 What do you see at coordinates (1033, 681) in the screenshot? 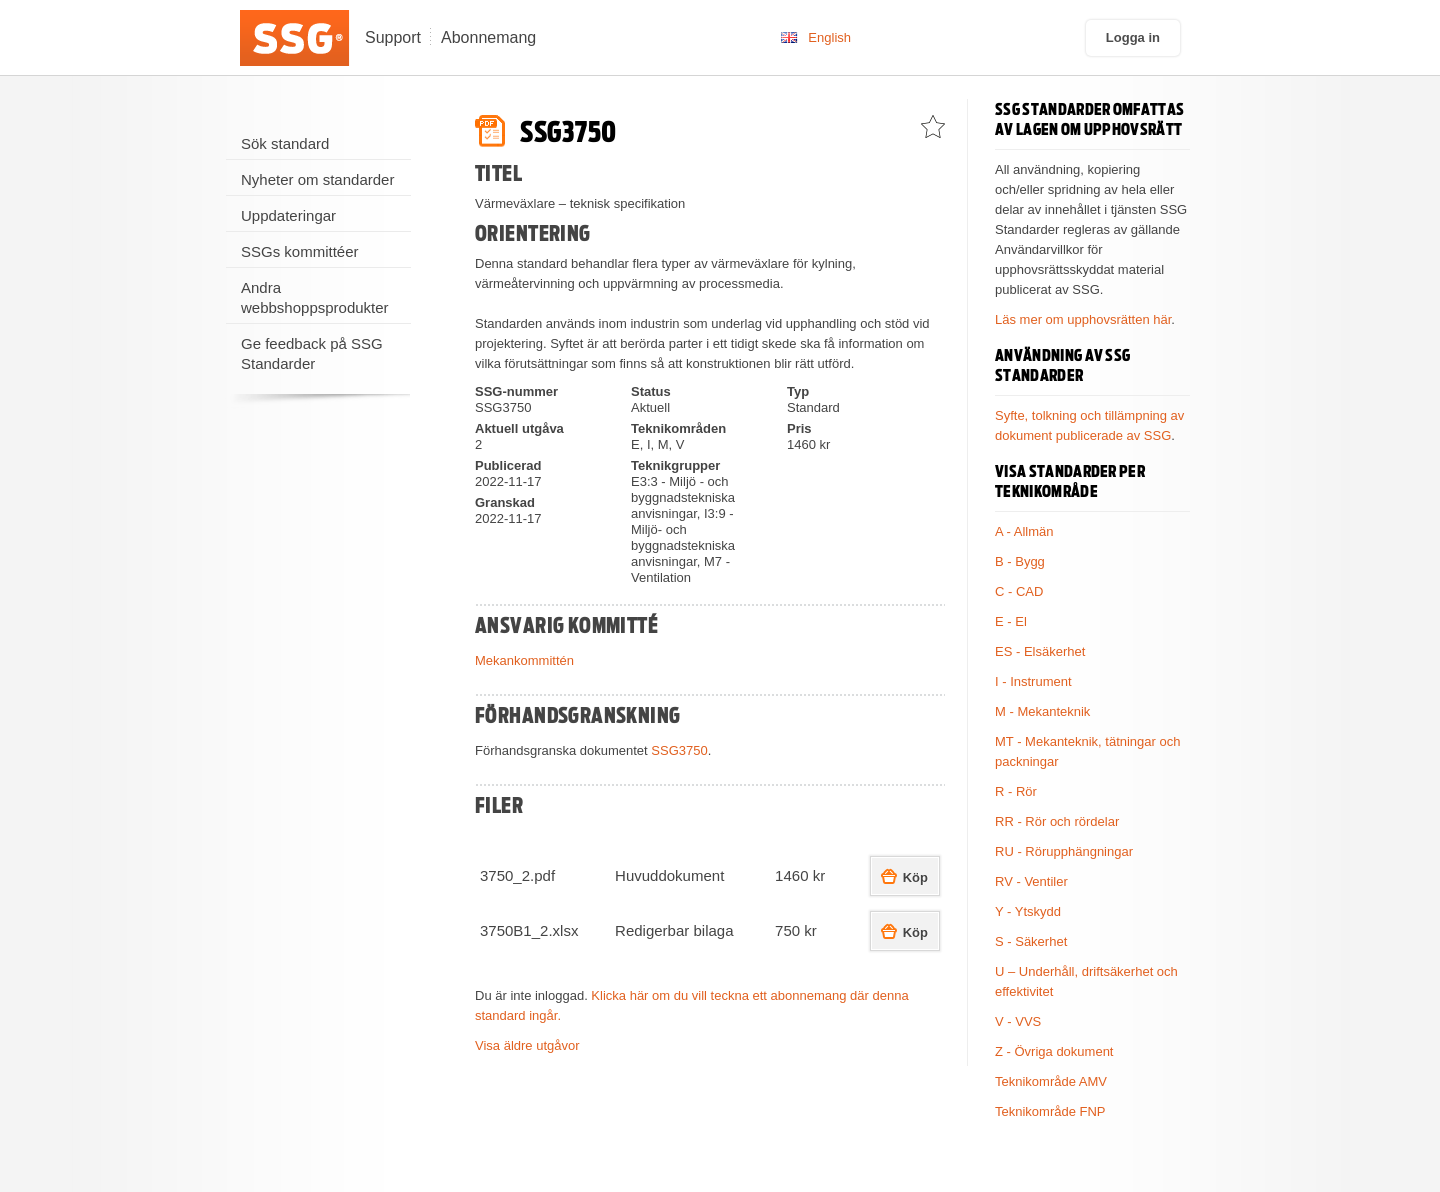
I see `I - Instrument` at bounding box center [1033, 681].